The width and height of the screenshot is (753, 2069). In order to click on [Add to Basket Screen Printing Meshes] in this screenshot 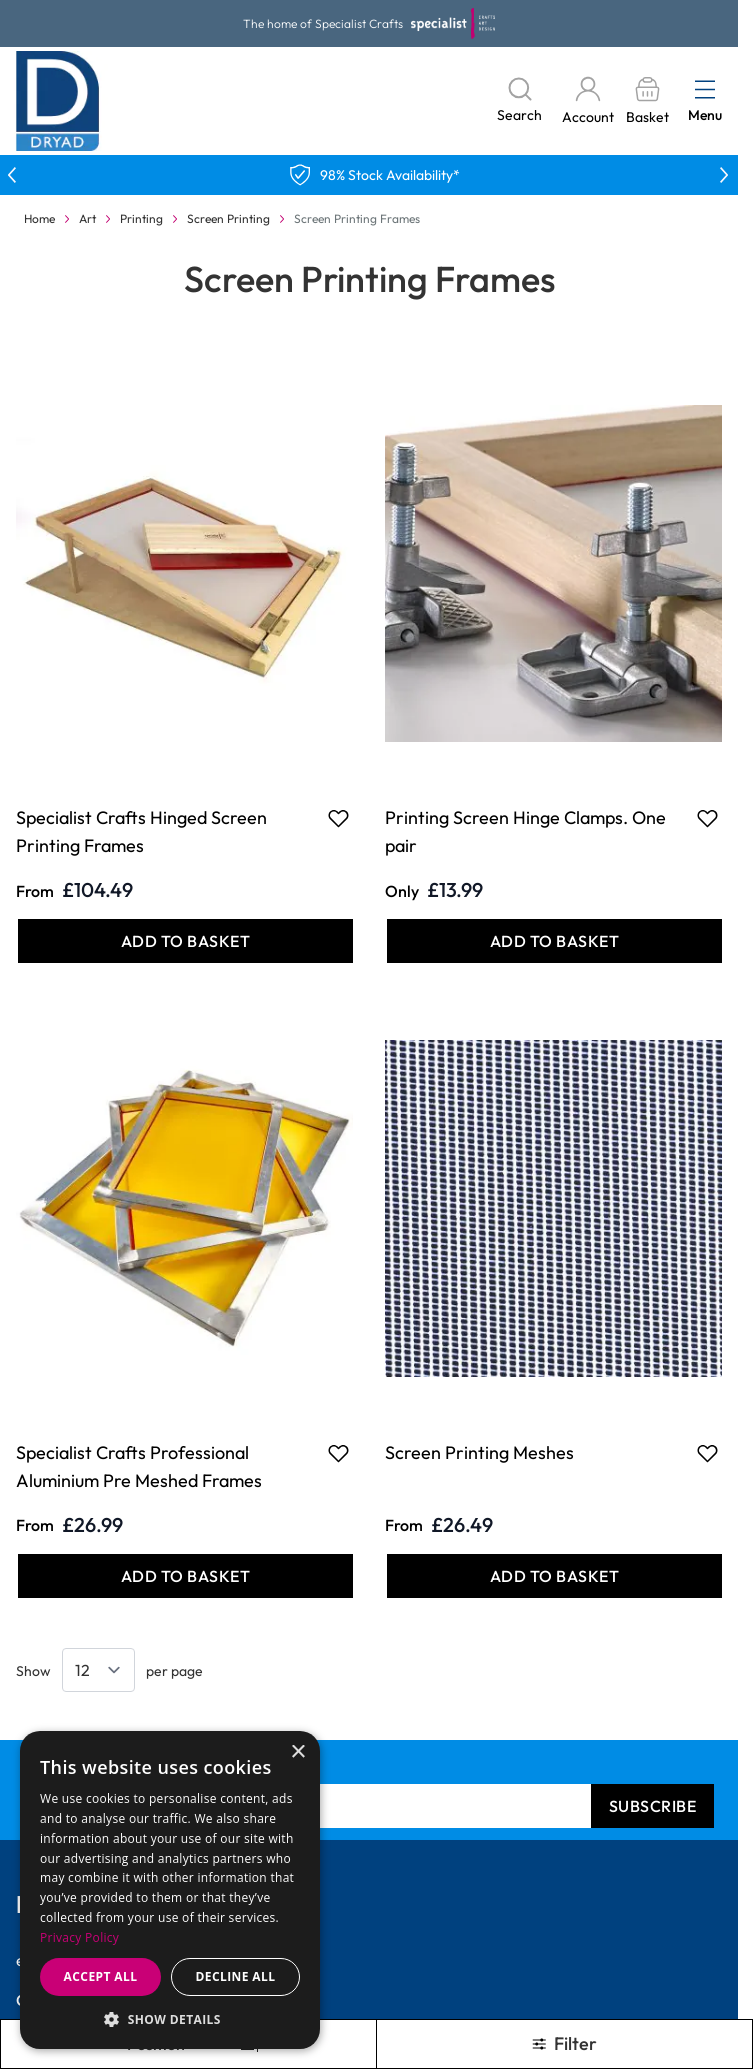, I will do `click(554, 1576)`.